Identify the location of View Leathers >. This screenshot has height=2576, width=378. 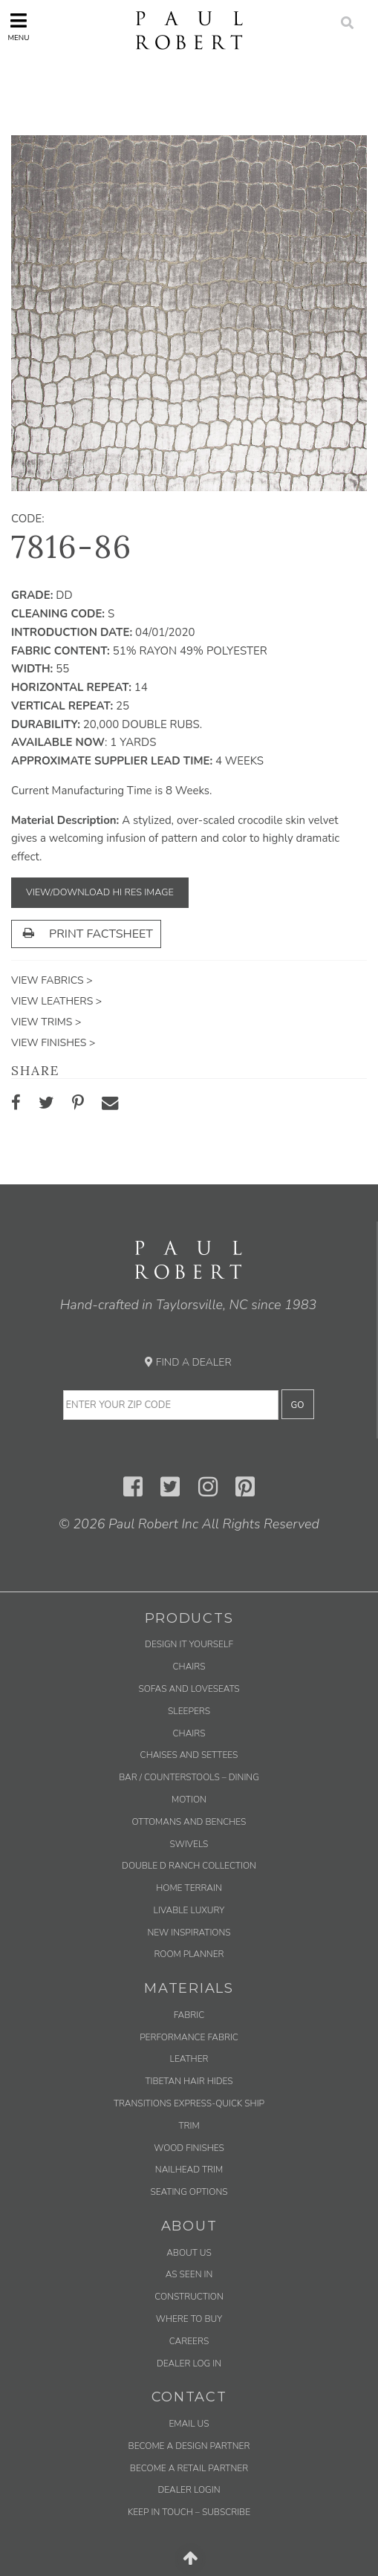
(56, 1001).